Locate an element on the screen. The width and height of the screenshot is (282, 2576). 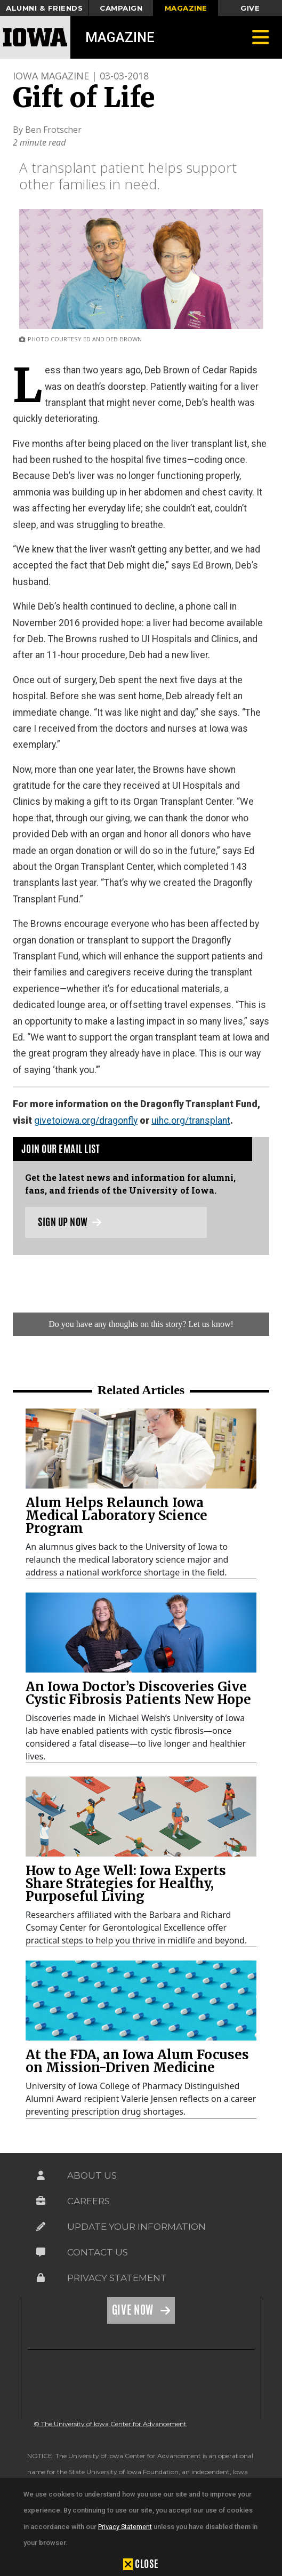
Update Your Information is located at coordinates (136, 2226).